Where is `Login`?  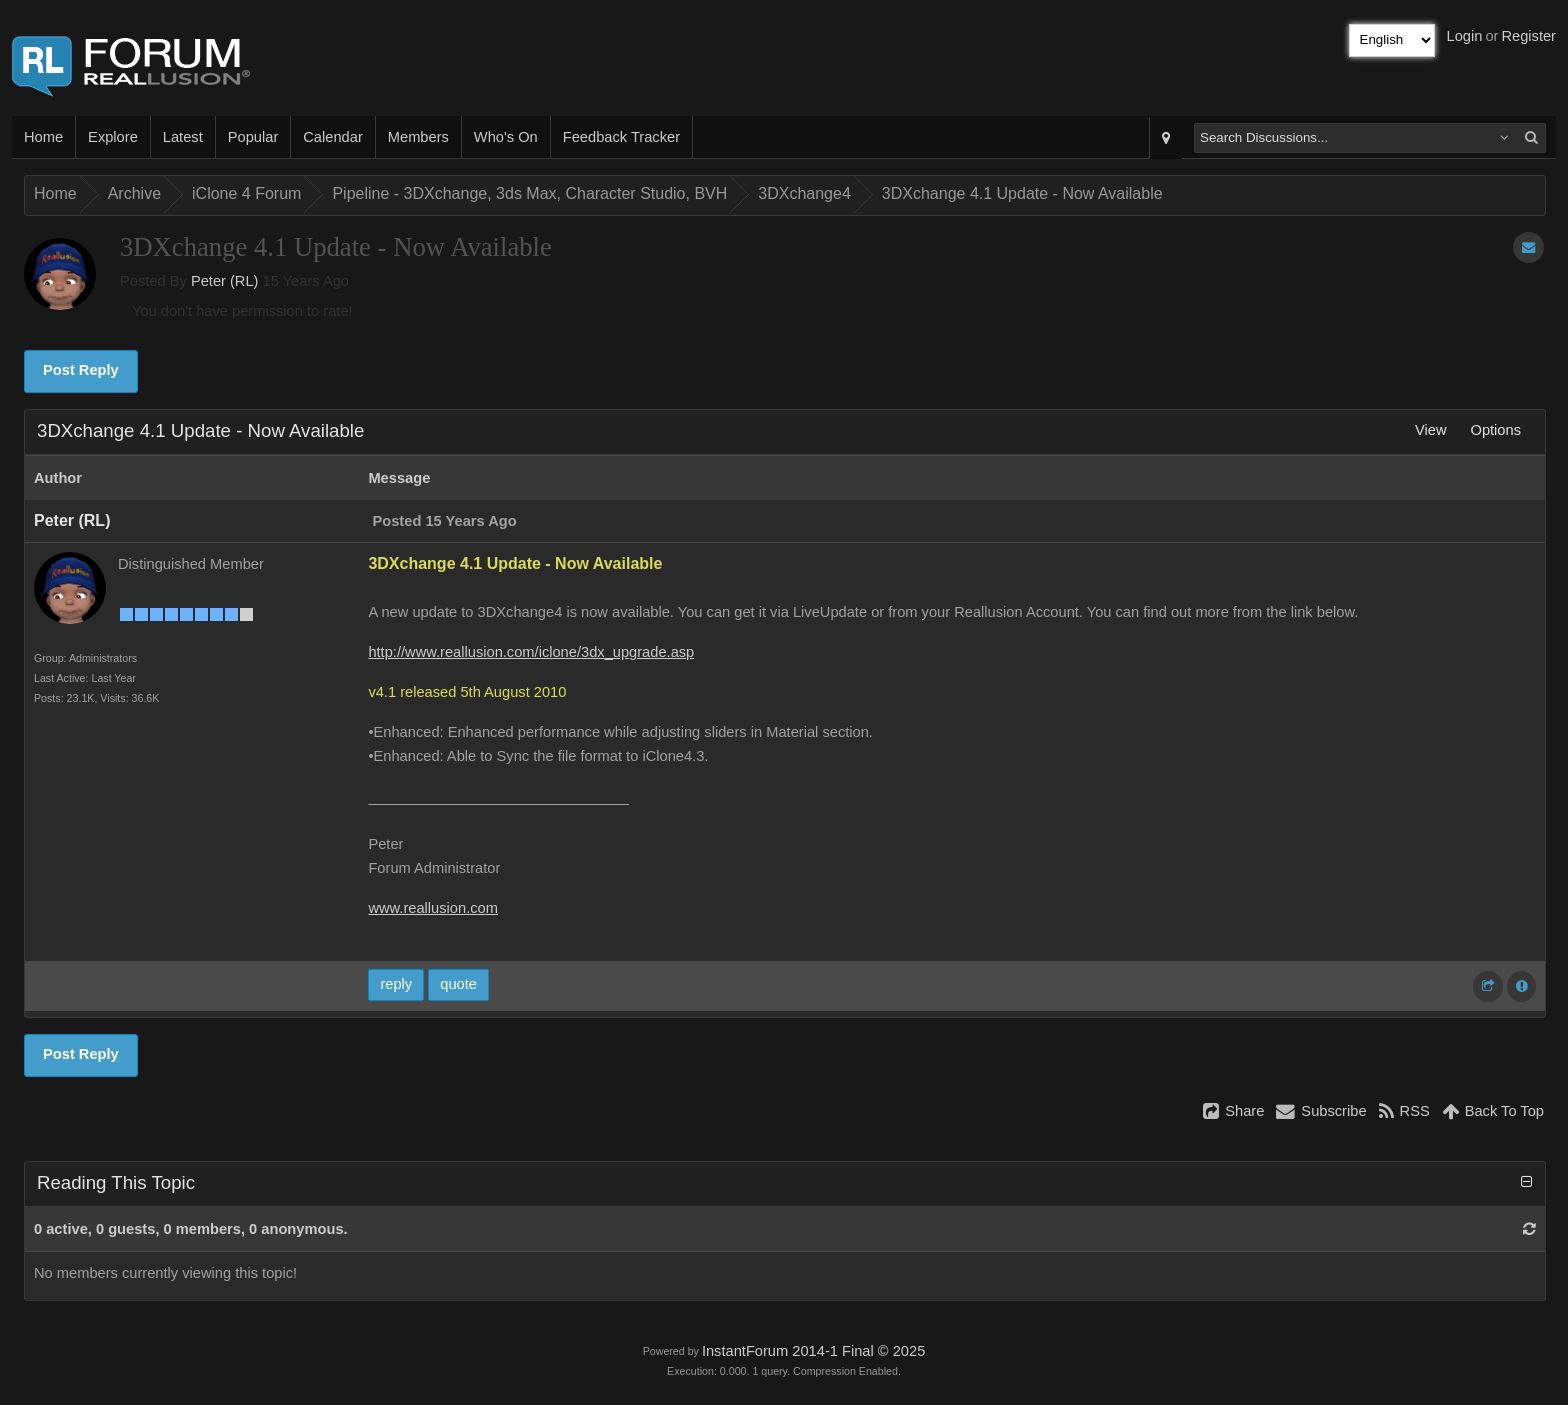
Login is located at coordinates (1465, 36).